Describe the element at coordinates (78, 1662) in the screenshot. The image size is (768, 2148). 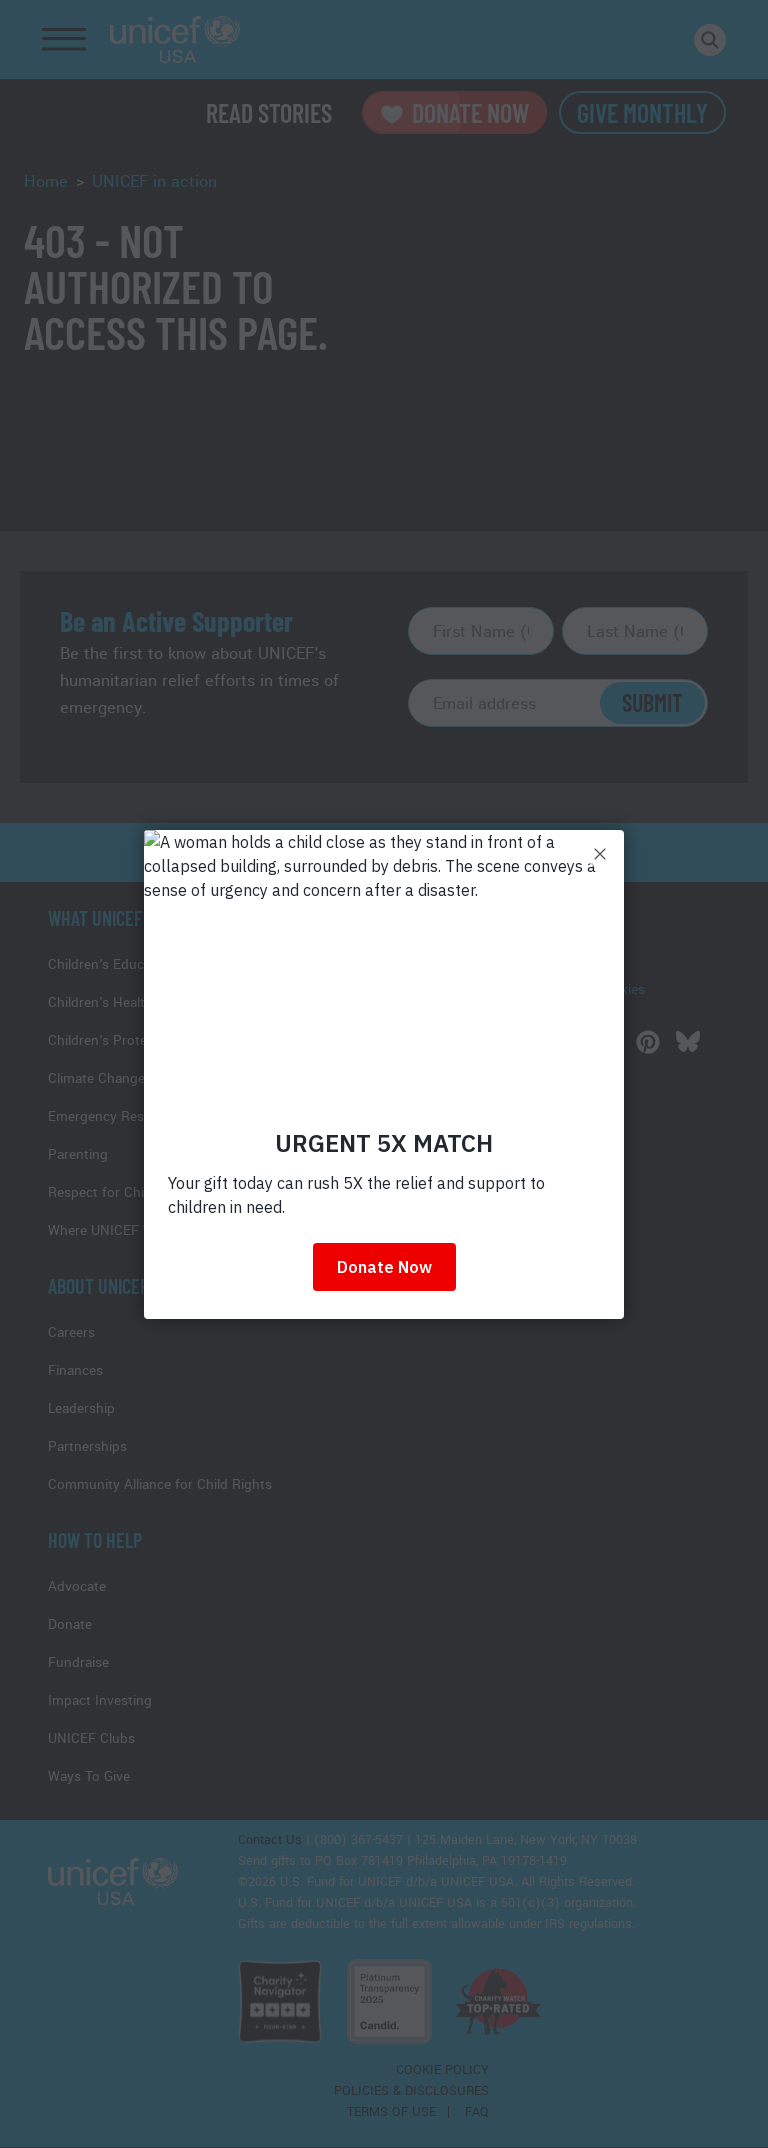
I see `Fundraise` at that location.